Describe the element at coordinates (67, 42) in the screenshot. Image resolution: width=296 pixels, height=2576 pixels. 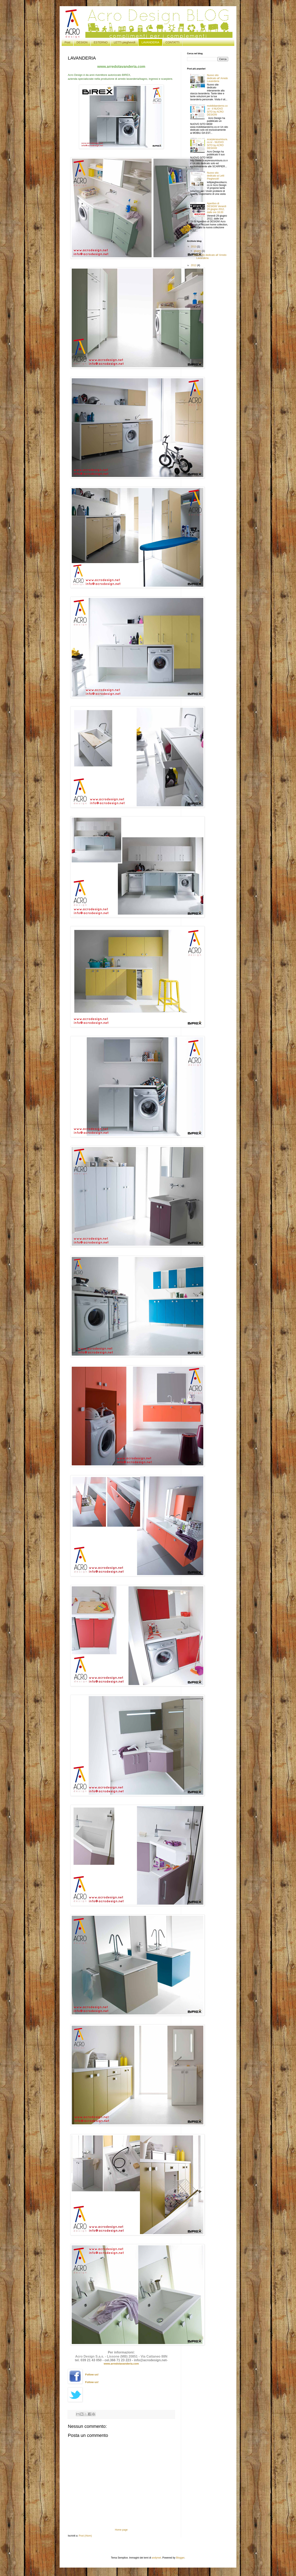
I see `Post` at that location.